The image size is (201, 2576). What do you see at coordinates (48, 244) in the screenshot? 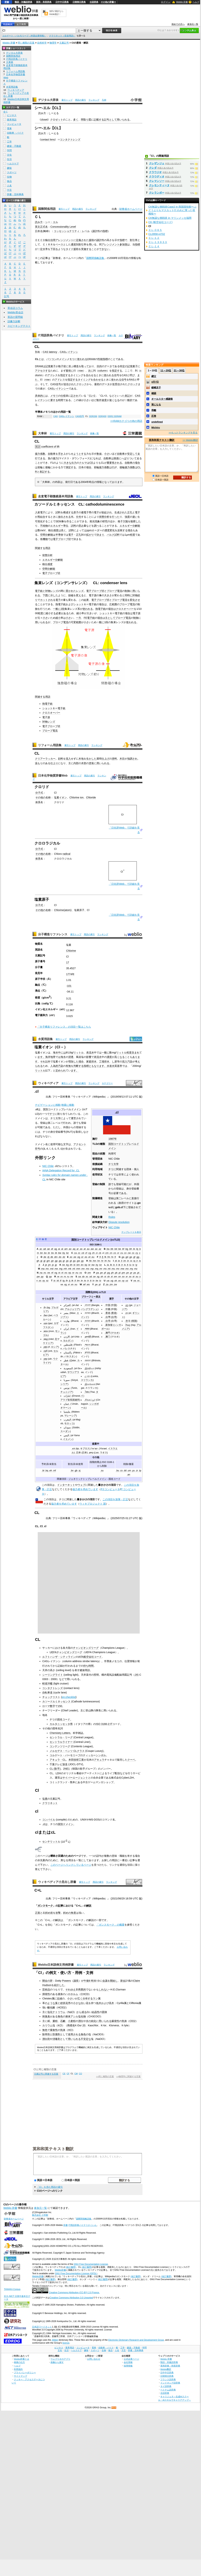
I see `ＣＩＲＲ` at bounding box center [48, 244].